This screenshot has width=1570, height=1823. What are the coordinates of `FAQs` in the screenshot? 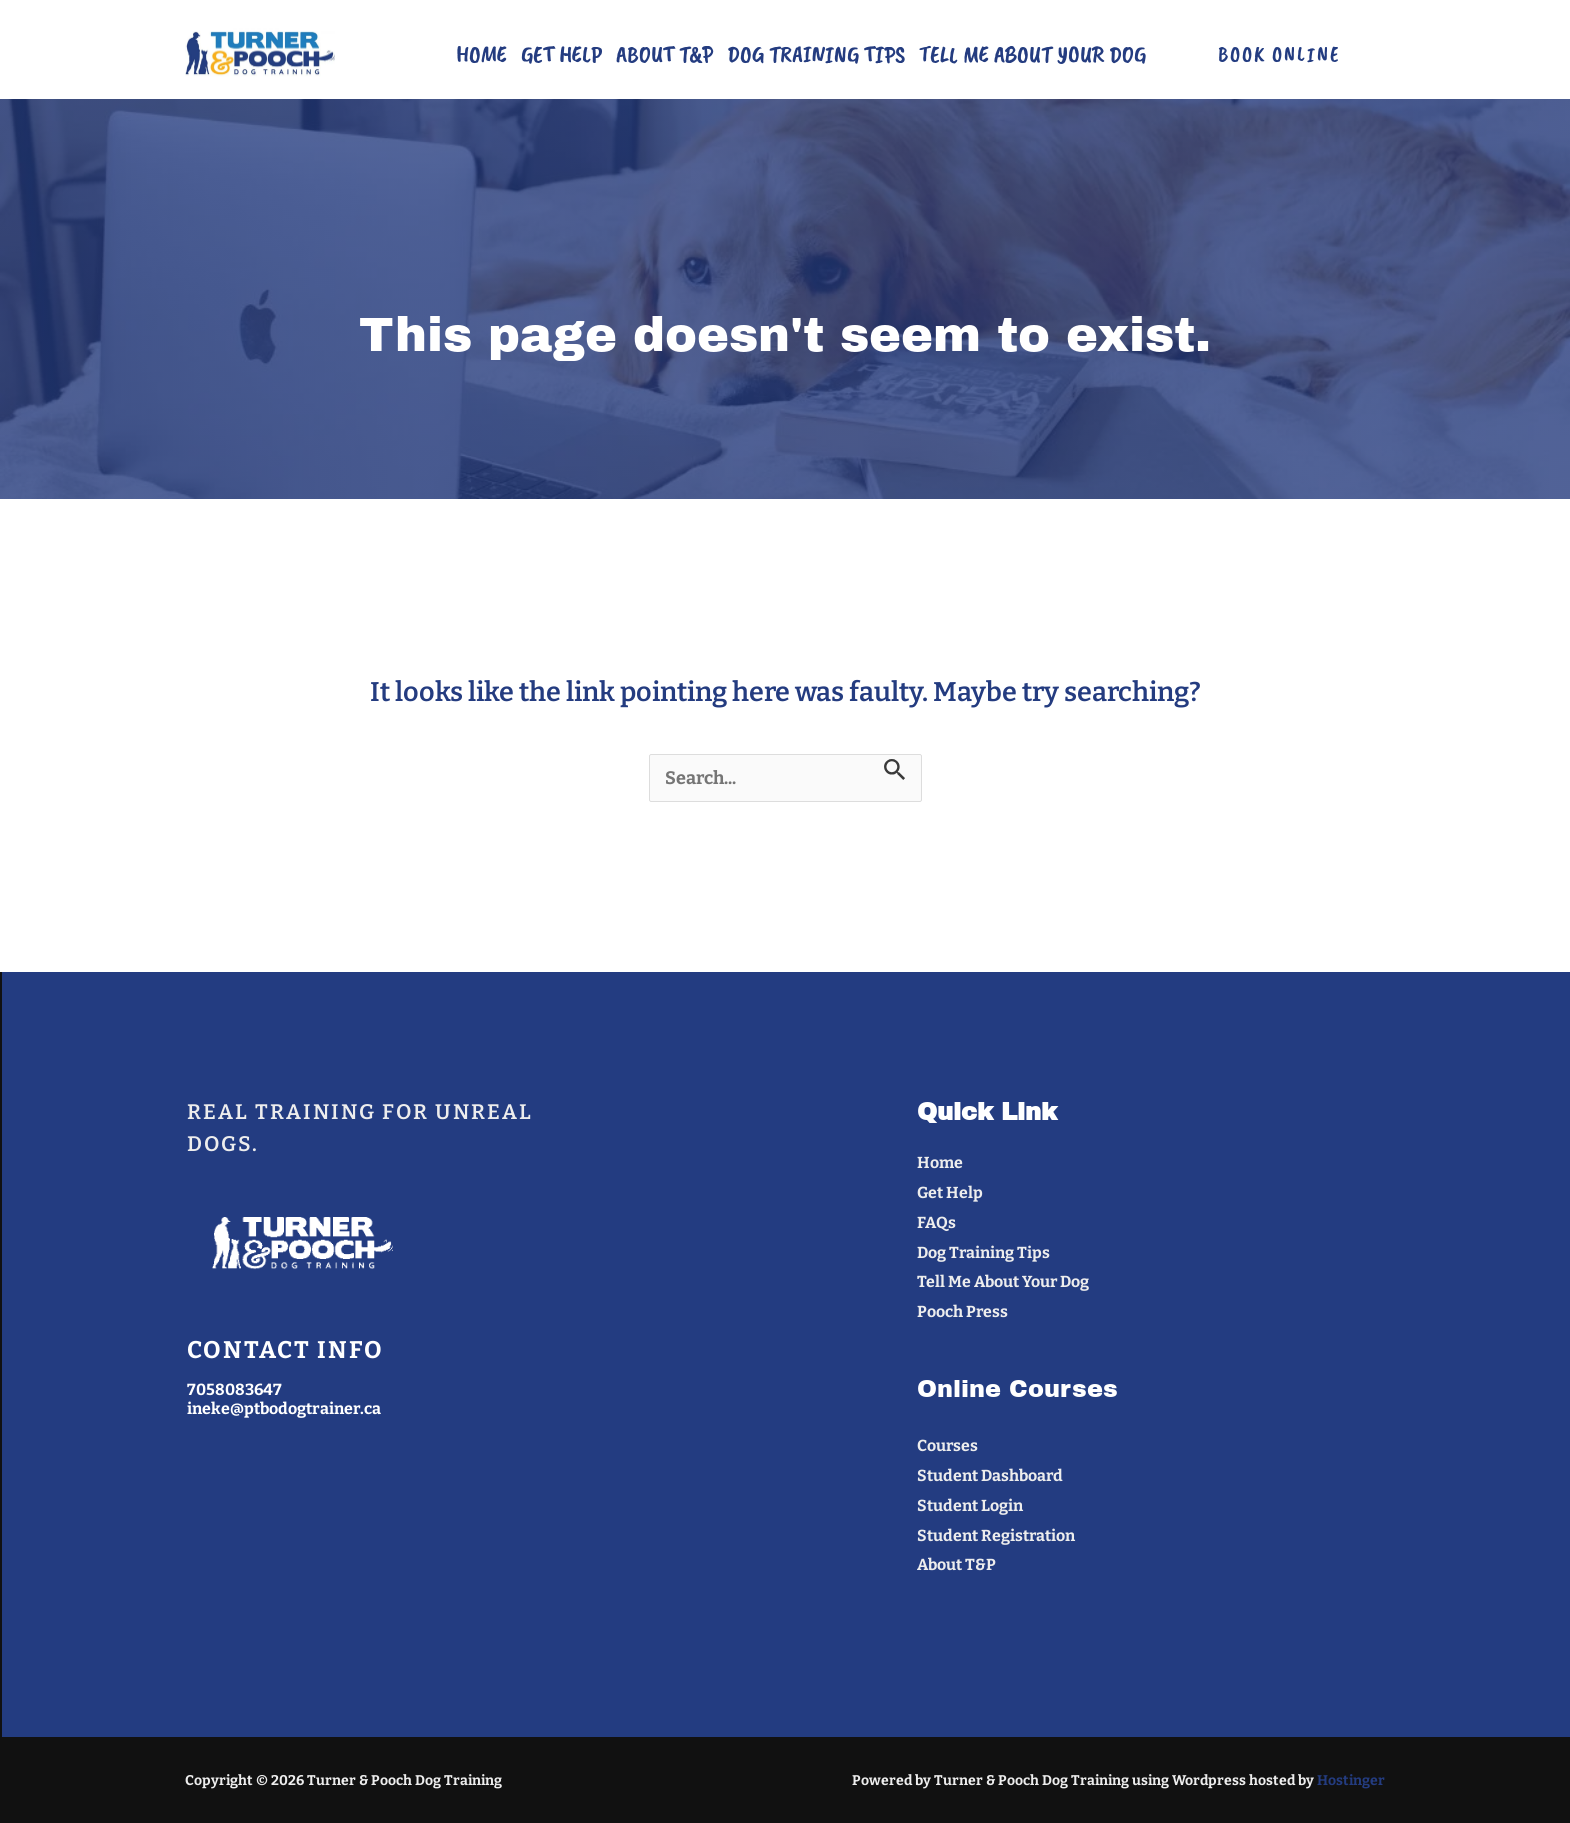 It's located at (936, 1222).